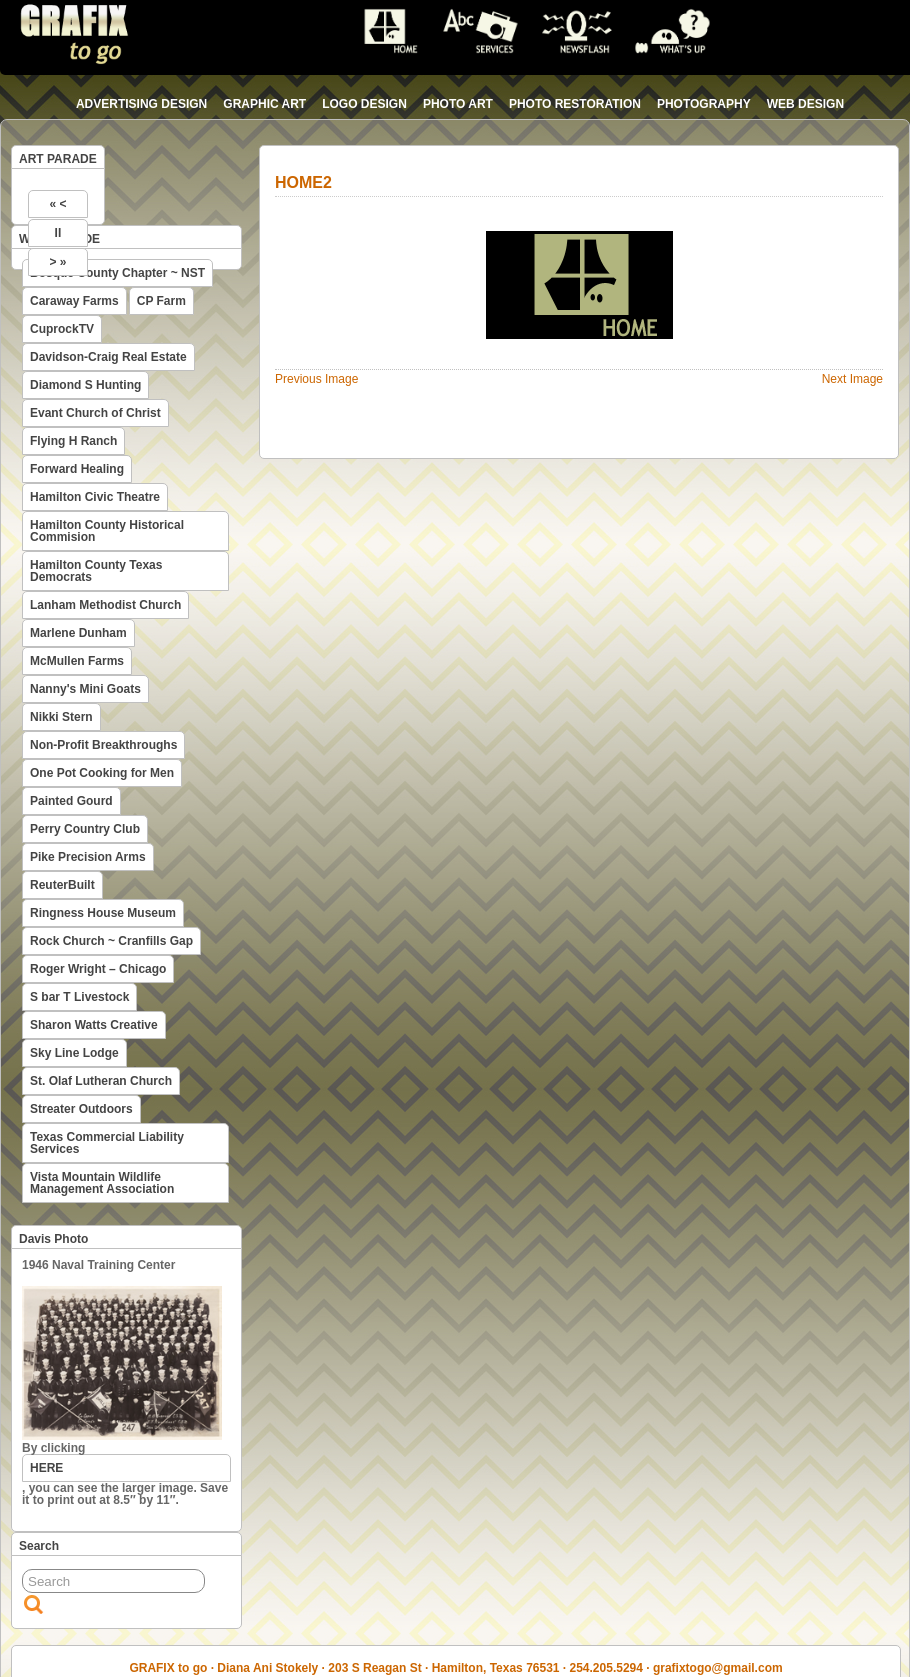 The width and height of the screenshot is (910, 1677). Describe the element at coordinates (95, 413) in the screenshot. I see `Evant Church of Christ` at that location.